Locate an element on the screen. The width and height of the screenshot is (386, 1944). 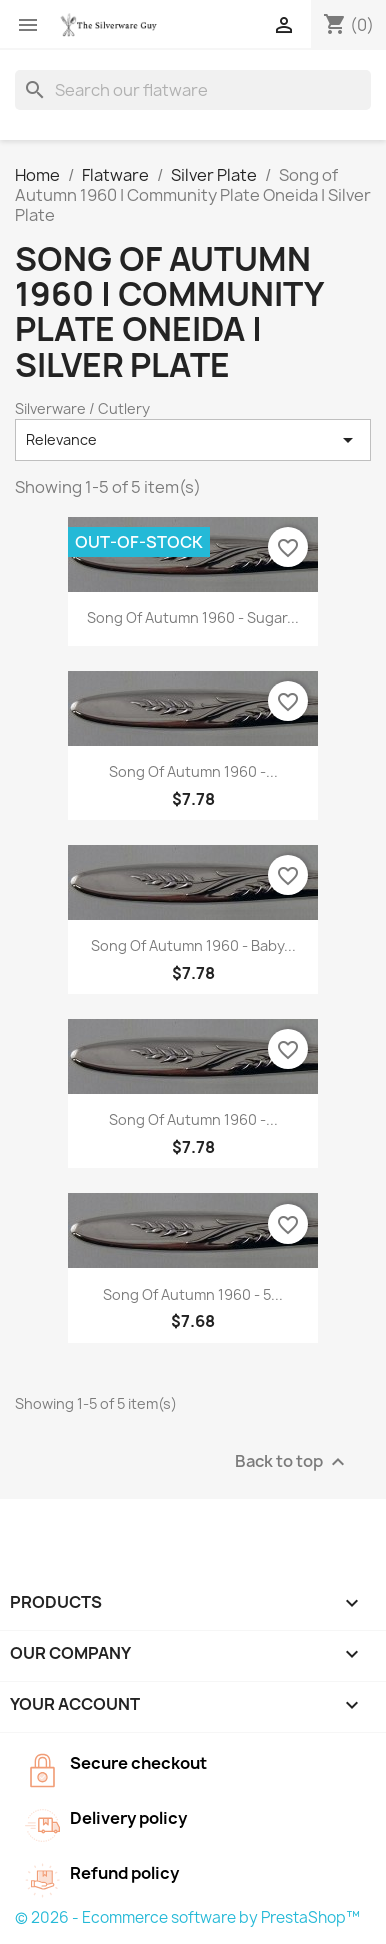
[Search] is located at coordinates (193, 90).